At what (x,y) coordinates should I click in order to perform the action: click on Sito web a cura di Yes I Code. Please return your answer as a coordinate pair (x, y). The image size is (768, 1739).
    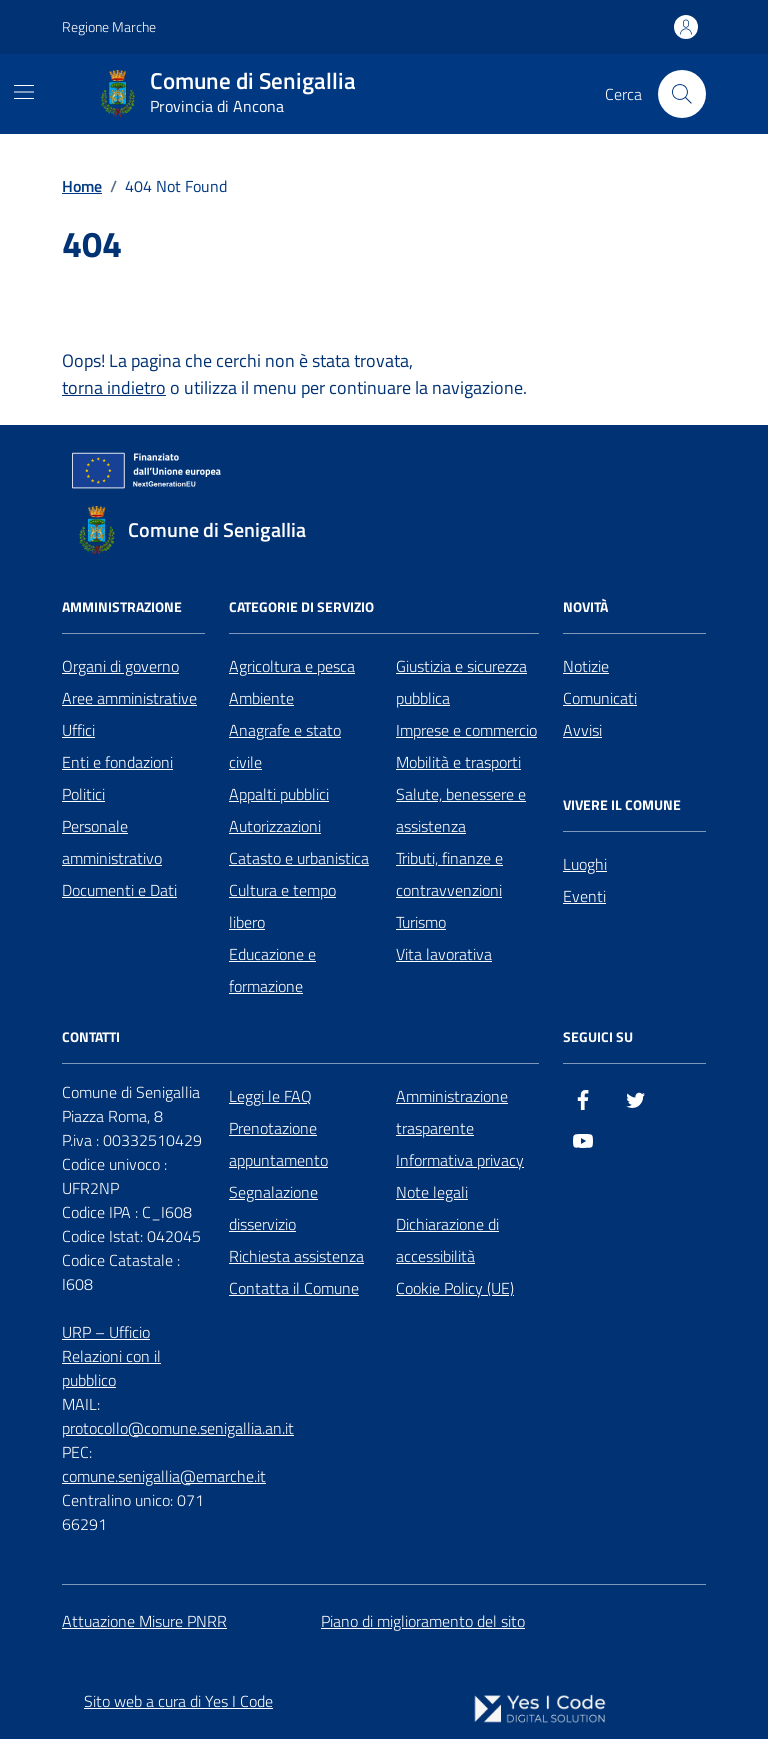
    Looking at the image, I should click on (178, 1701).